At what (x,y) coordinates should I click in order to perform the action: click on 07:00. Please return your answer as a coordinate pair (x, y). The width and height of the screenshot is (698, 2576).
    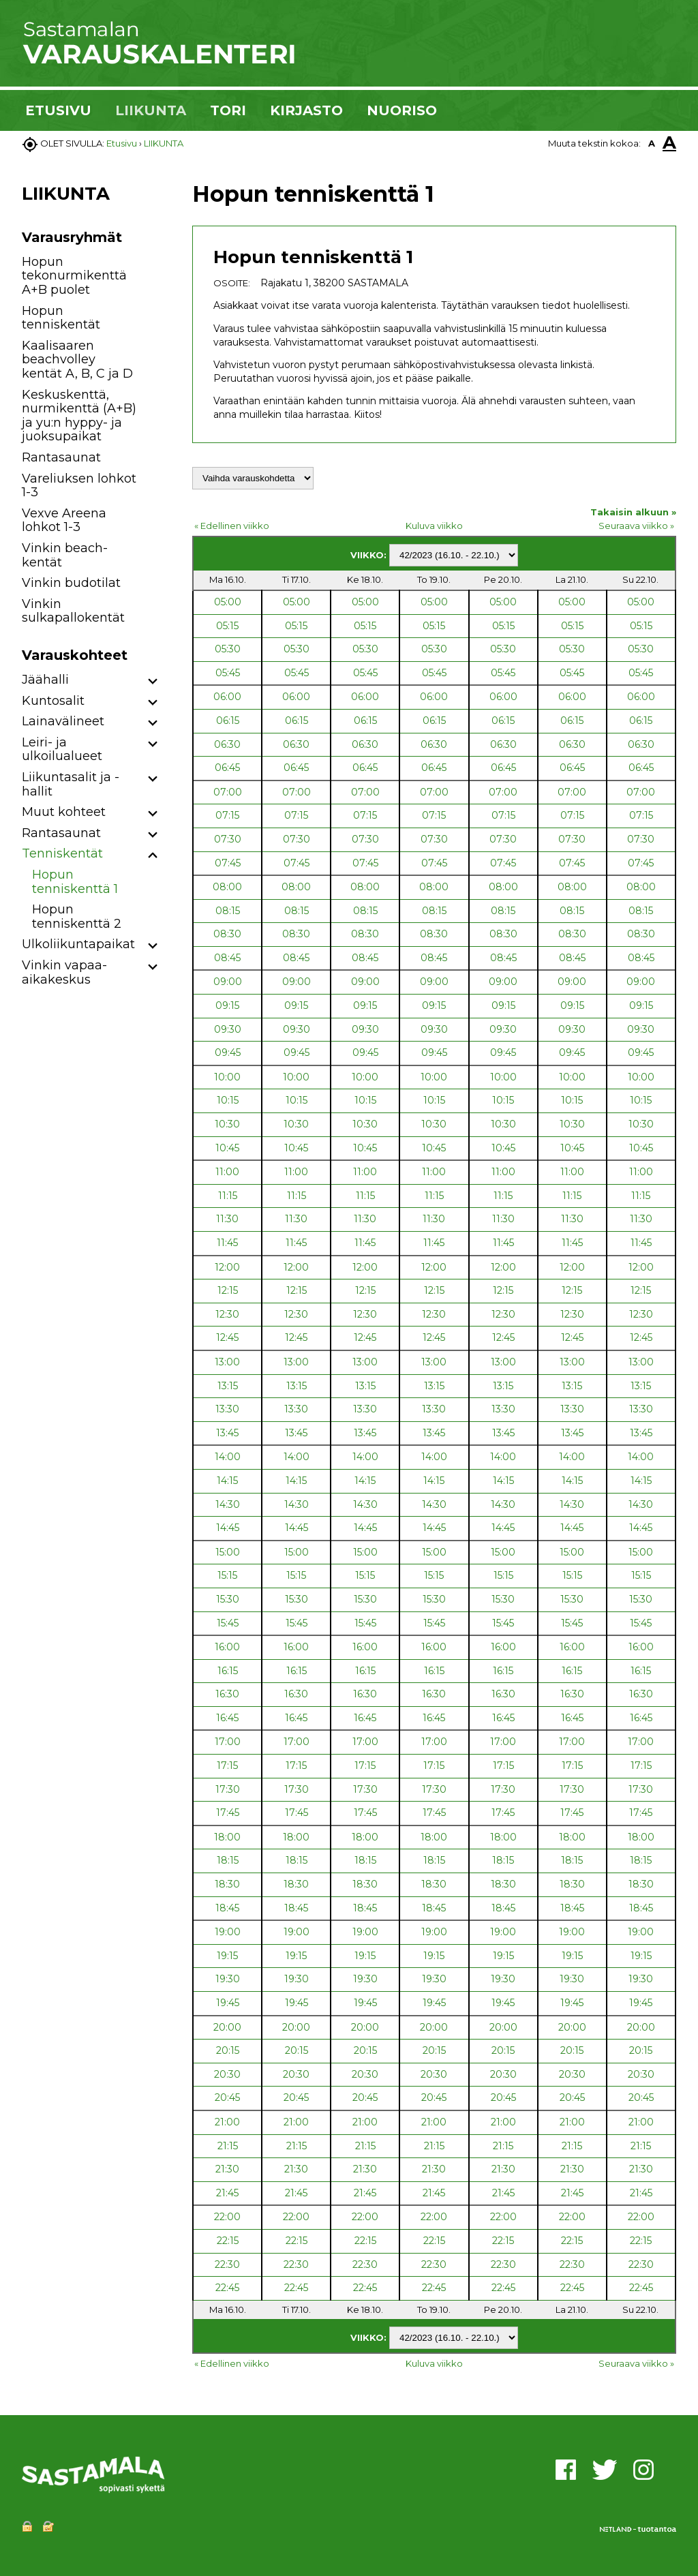
    Looking at the image, I should click on (227, 792).